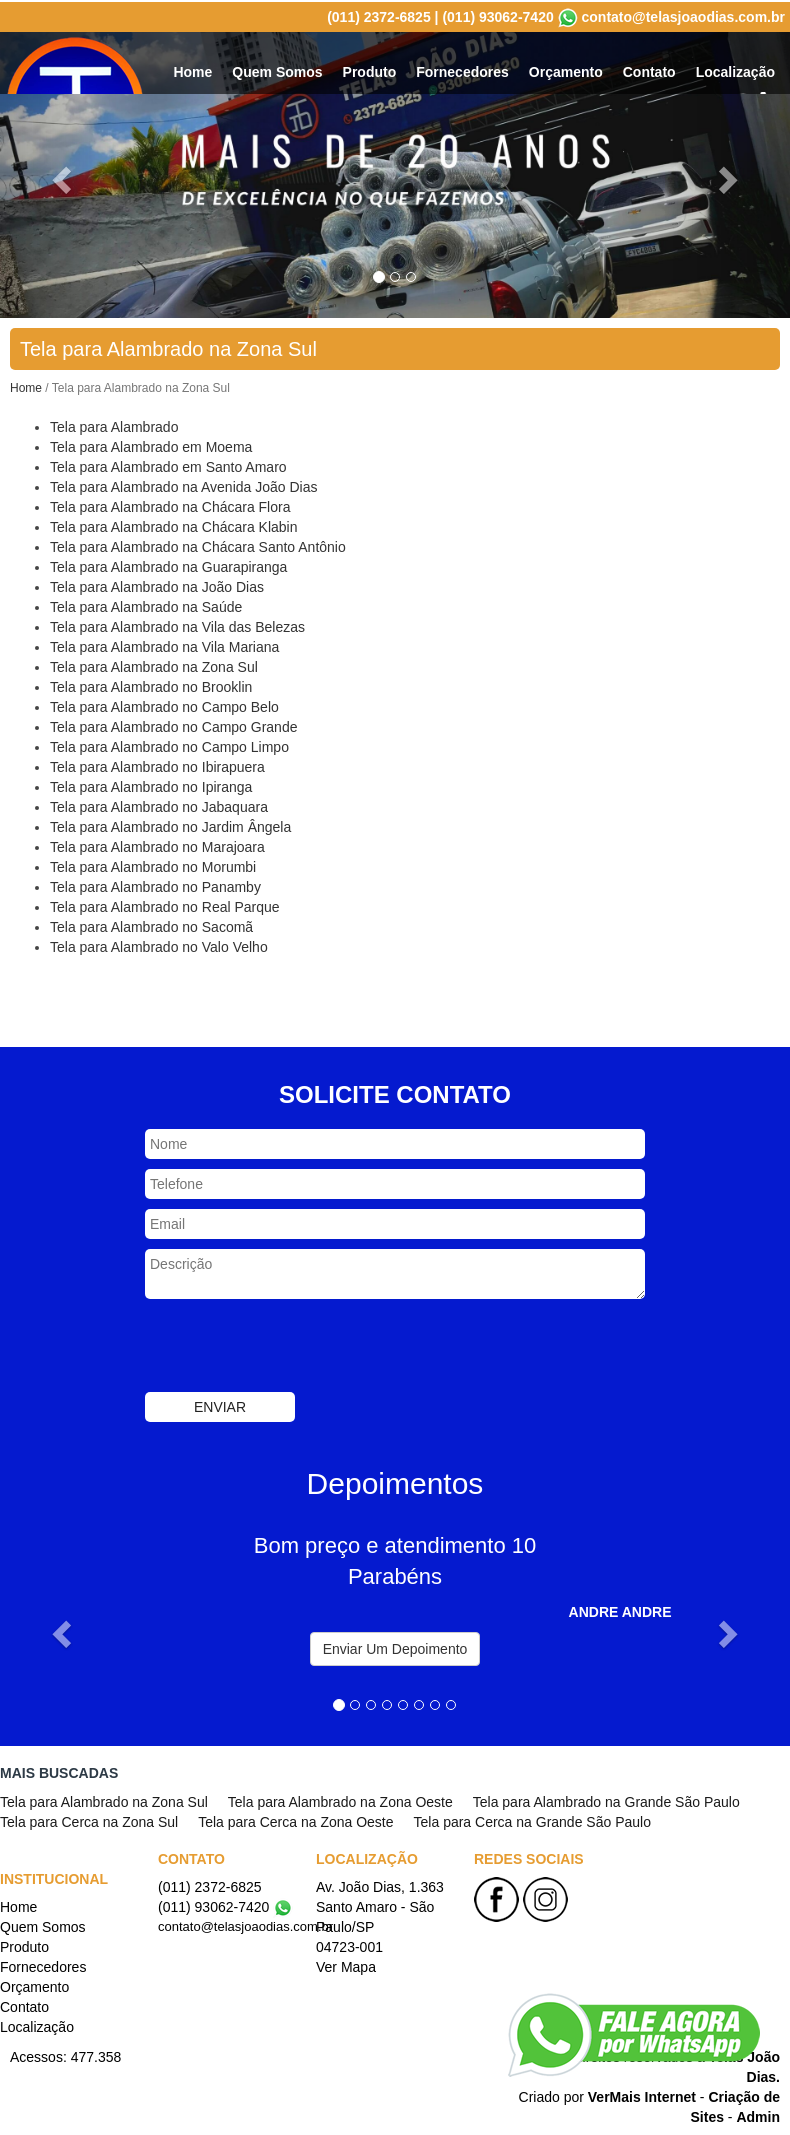 The image size is (790, 2135). I want to click on Tela para Alambrado na Chácara Santo Antônio, so click(198, 545).